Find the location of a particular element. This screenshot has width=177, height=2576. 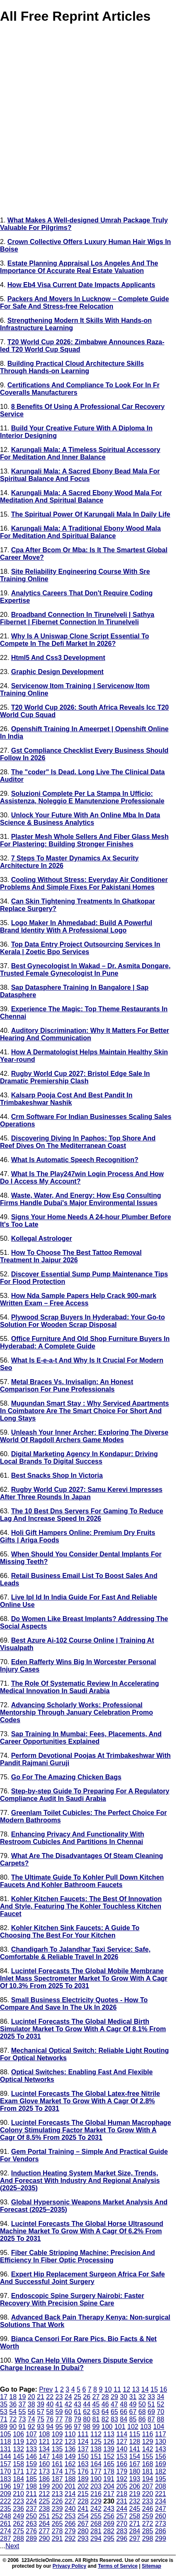

205 is located at coordinates (121, 2486).